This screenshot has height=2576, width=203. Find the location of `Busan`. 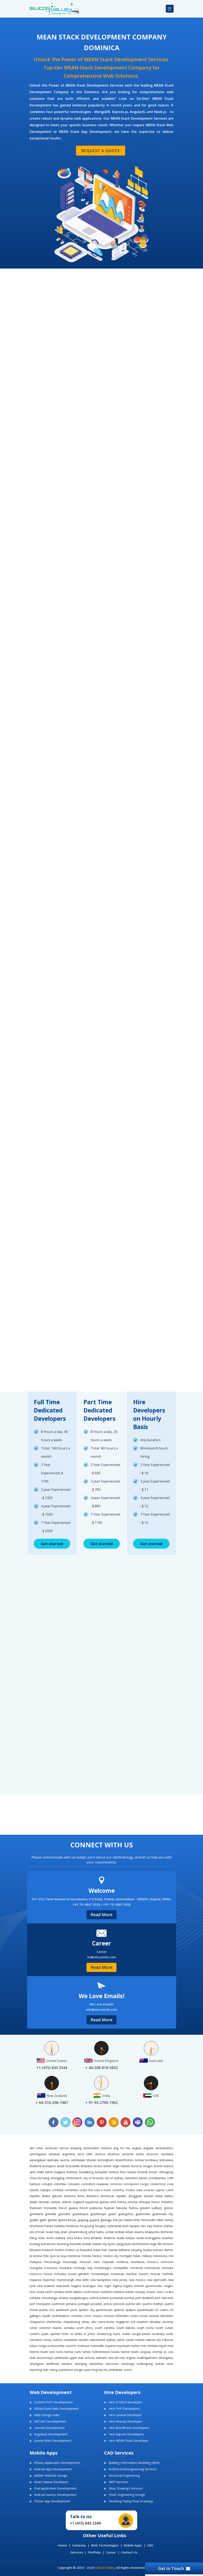

Busan is located at coordinates (153, 2172).